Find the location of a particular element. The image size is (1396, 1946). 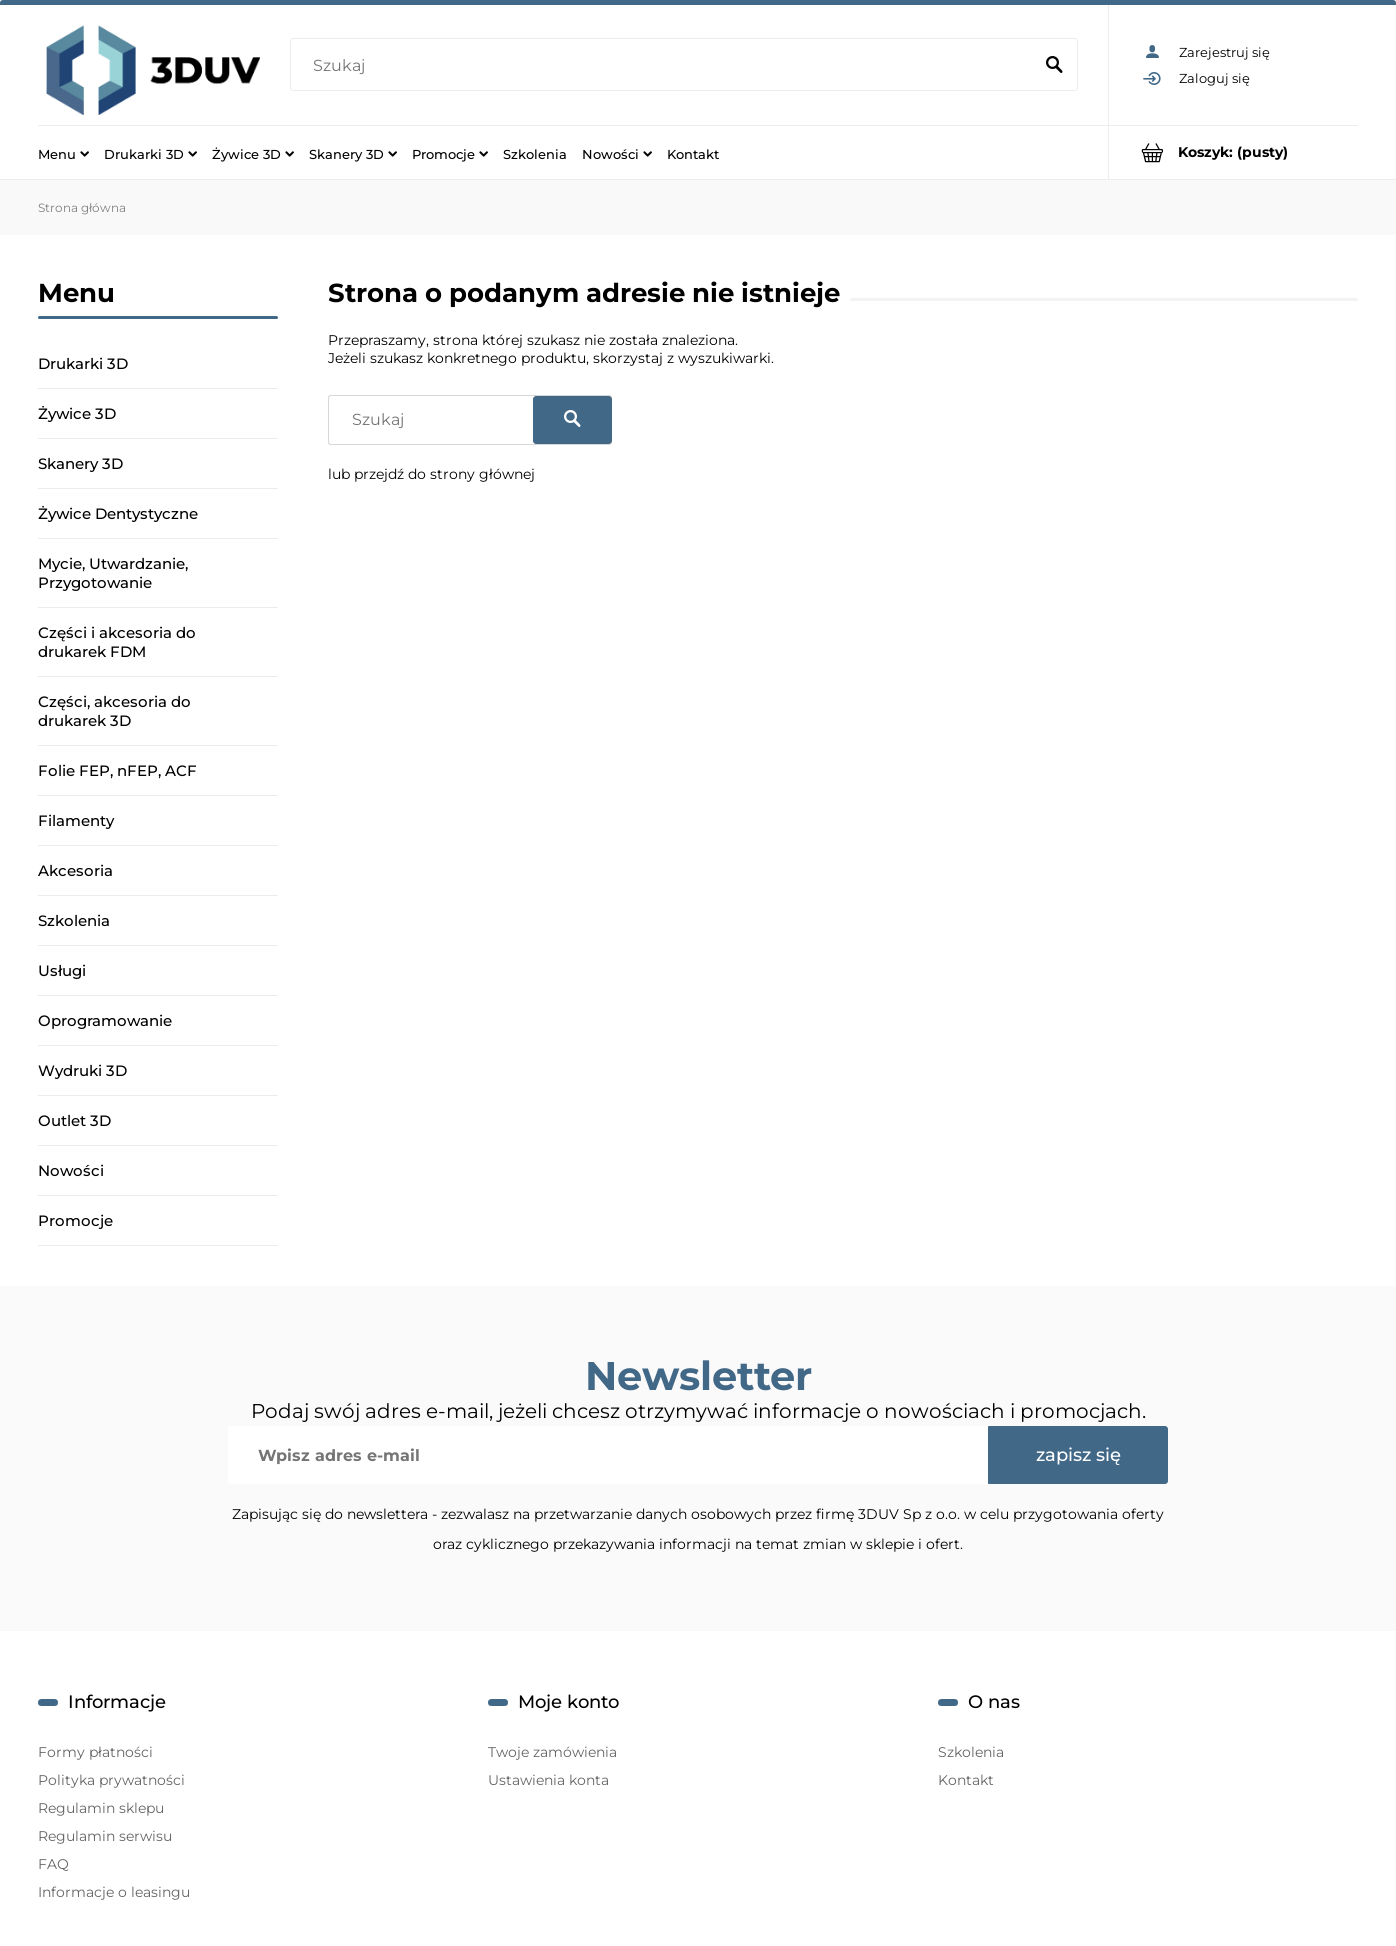

Żywice 3D is located at coordinates (77, 413).